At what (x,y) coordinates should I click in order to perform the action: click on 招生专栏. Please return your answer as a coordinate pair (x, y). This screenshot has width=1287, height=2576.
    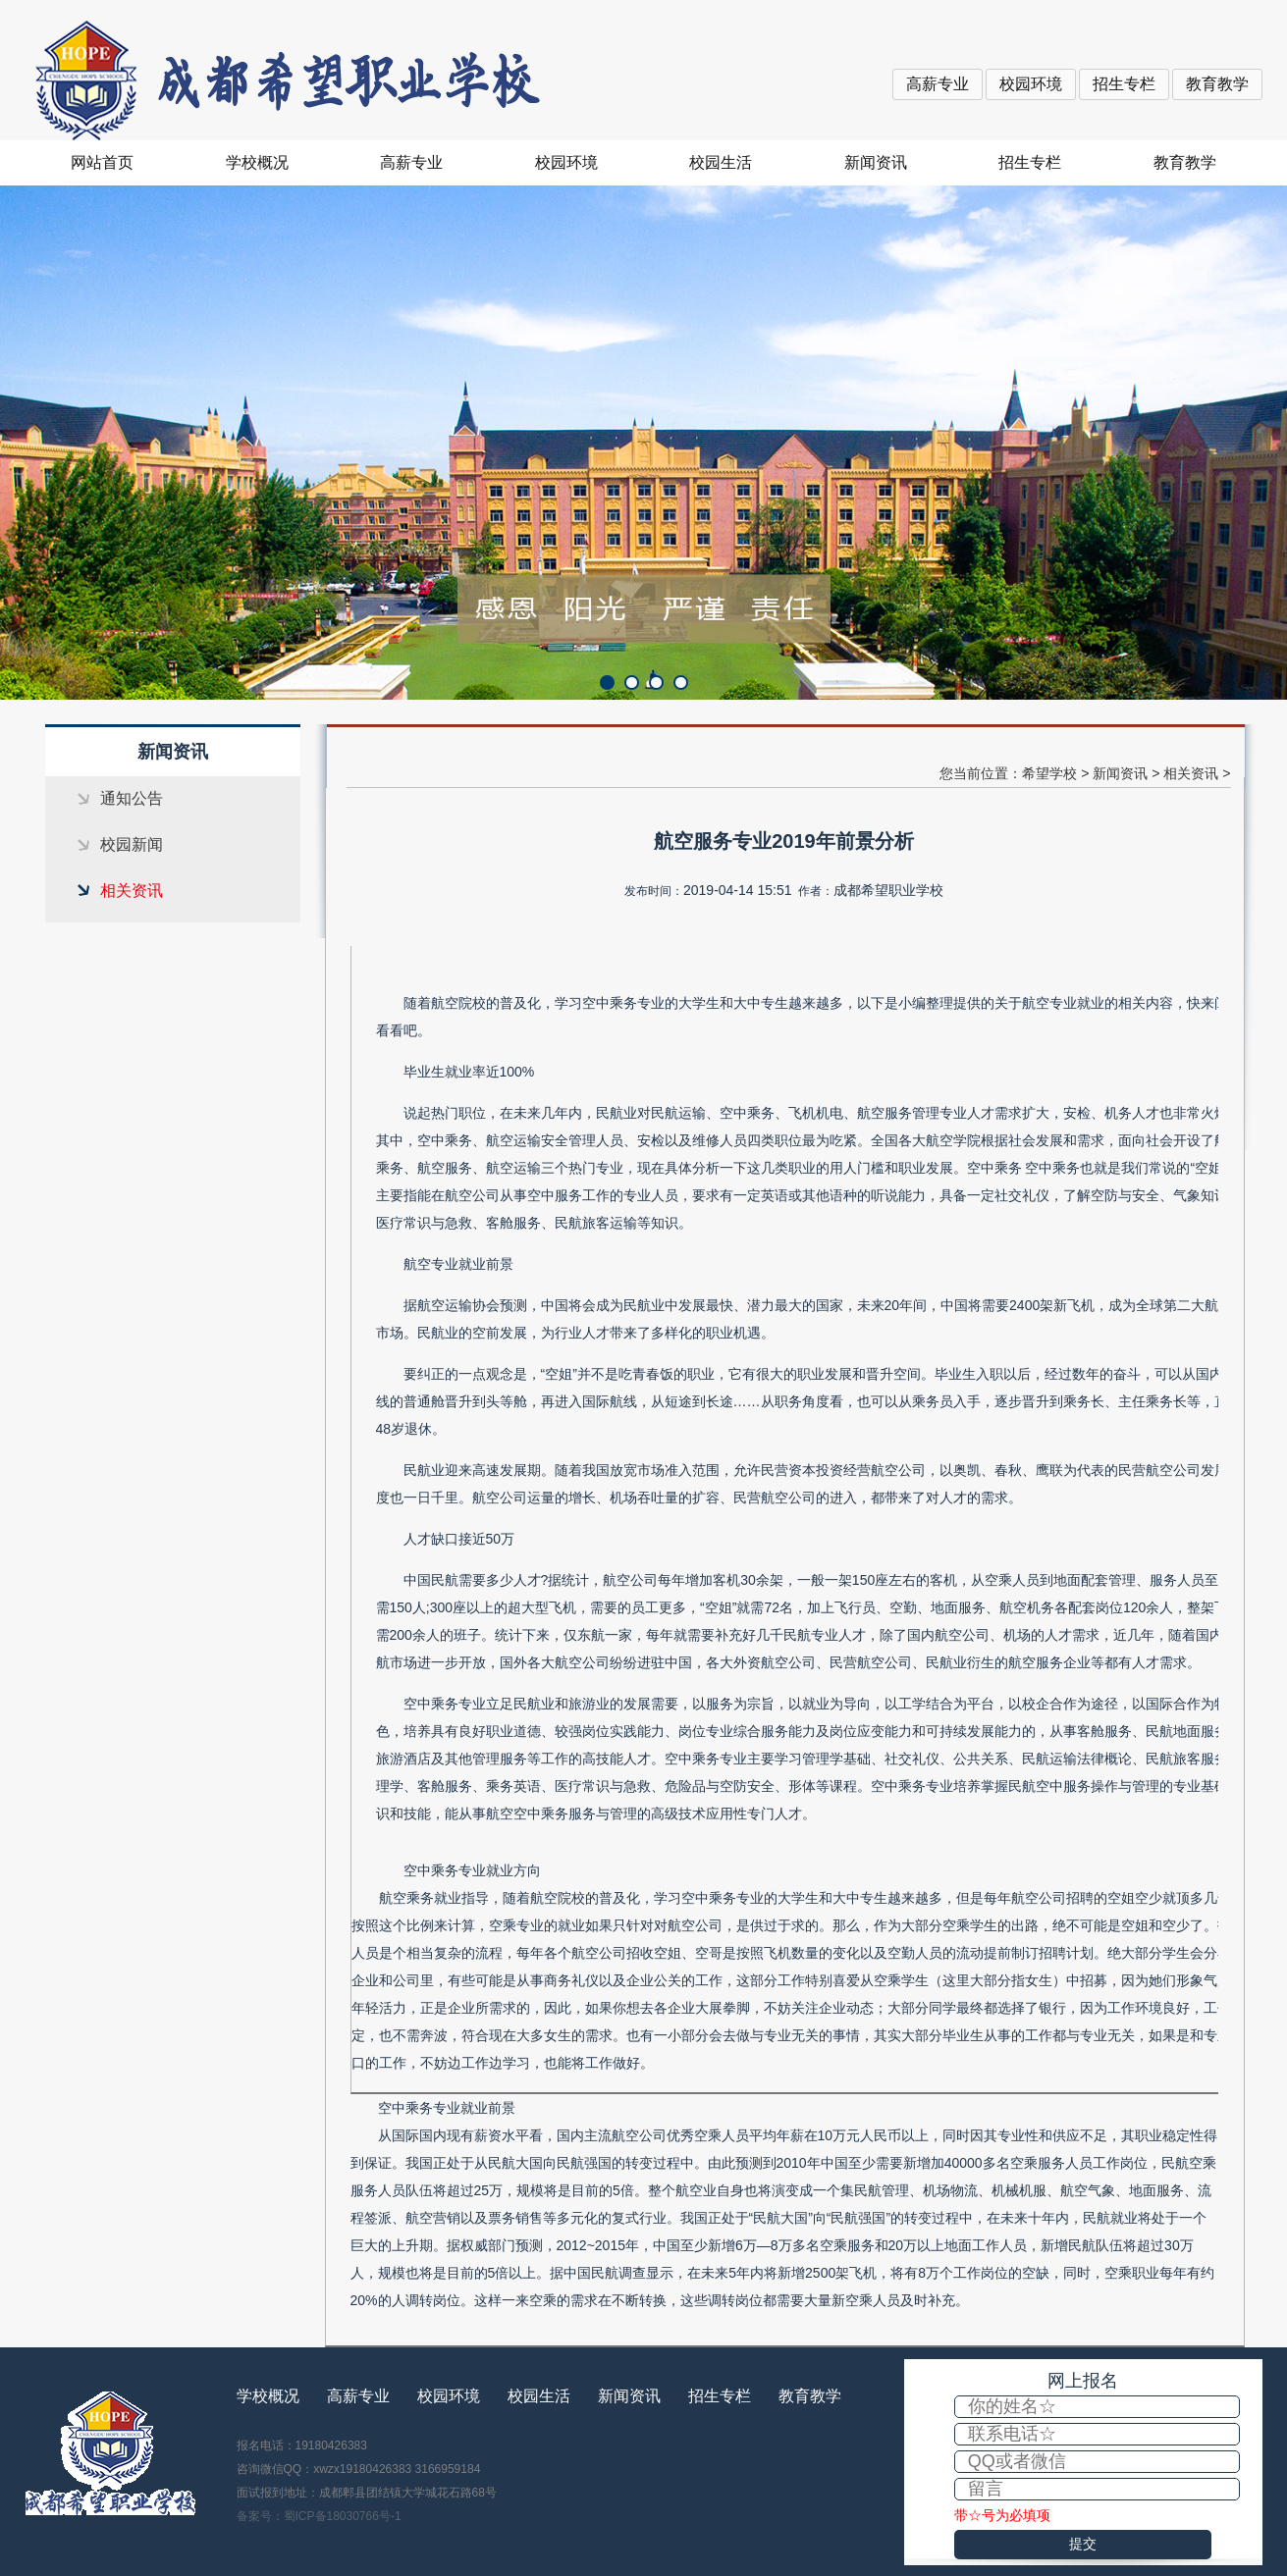
    Looking at the image, I should click on (1124, 84).